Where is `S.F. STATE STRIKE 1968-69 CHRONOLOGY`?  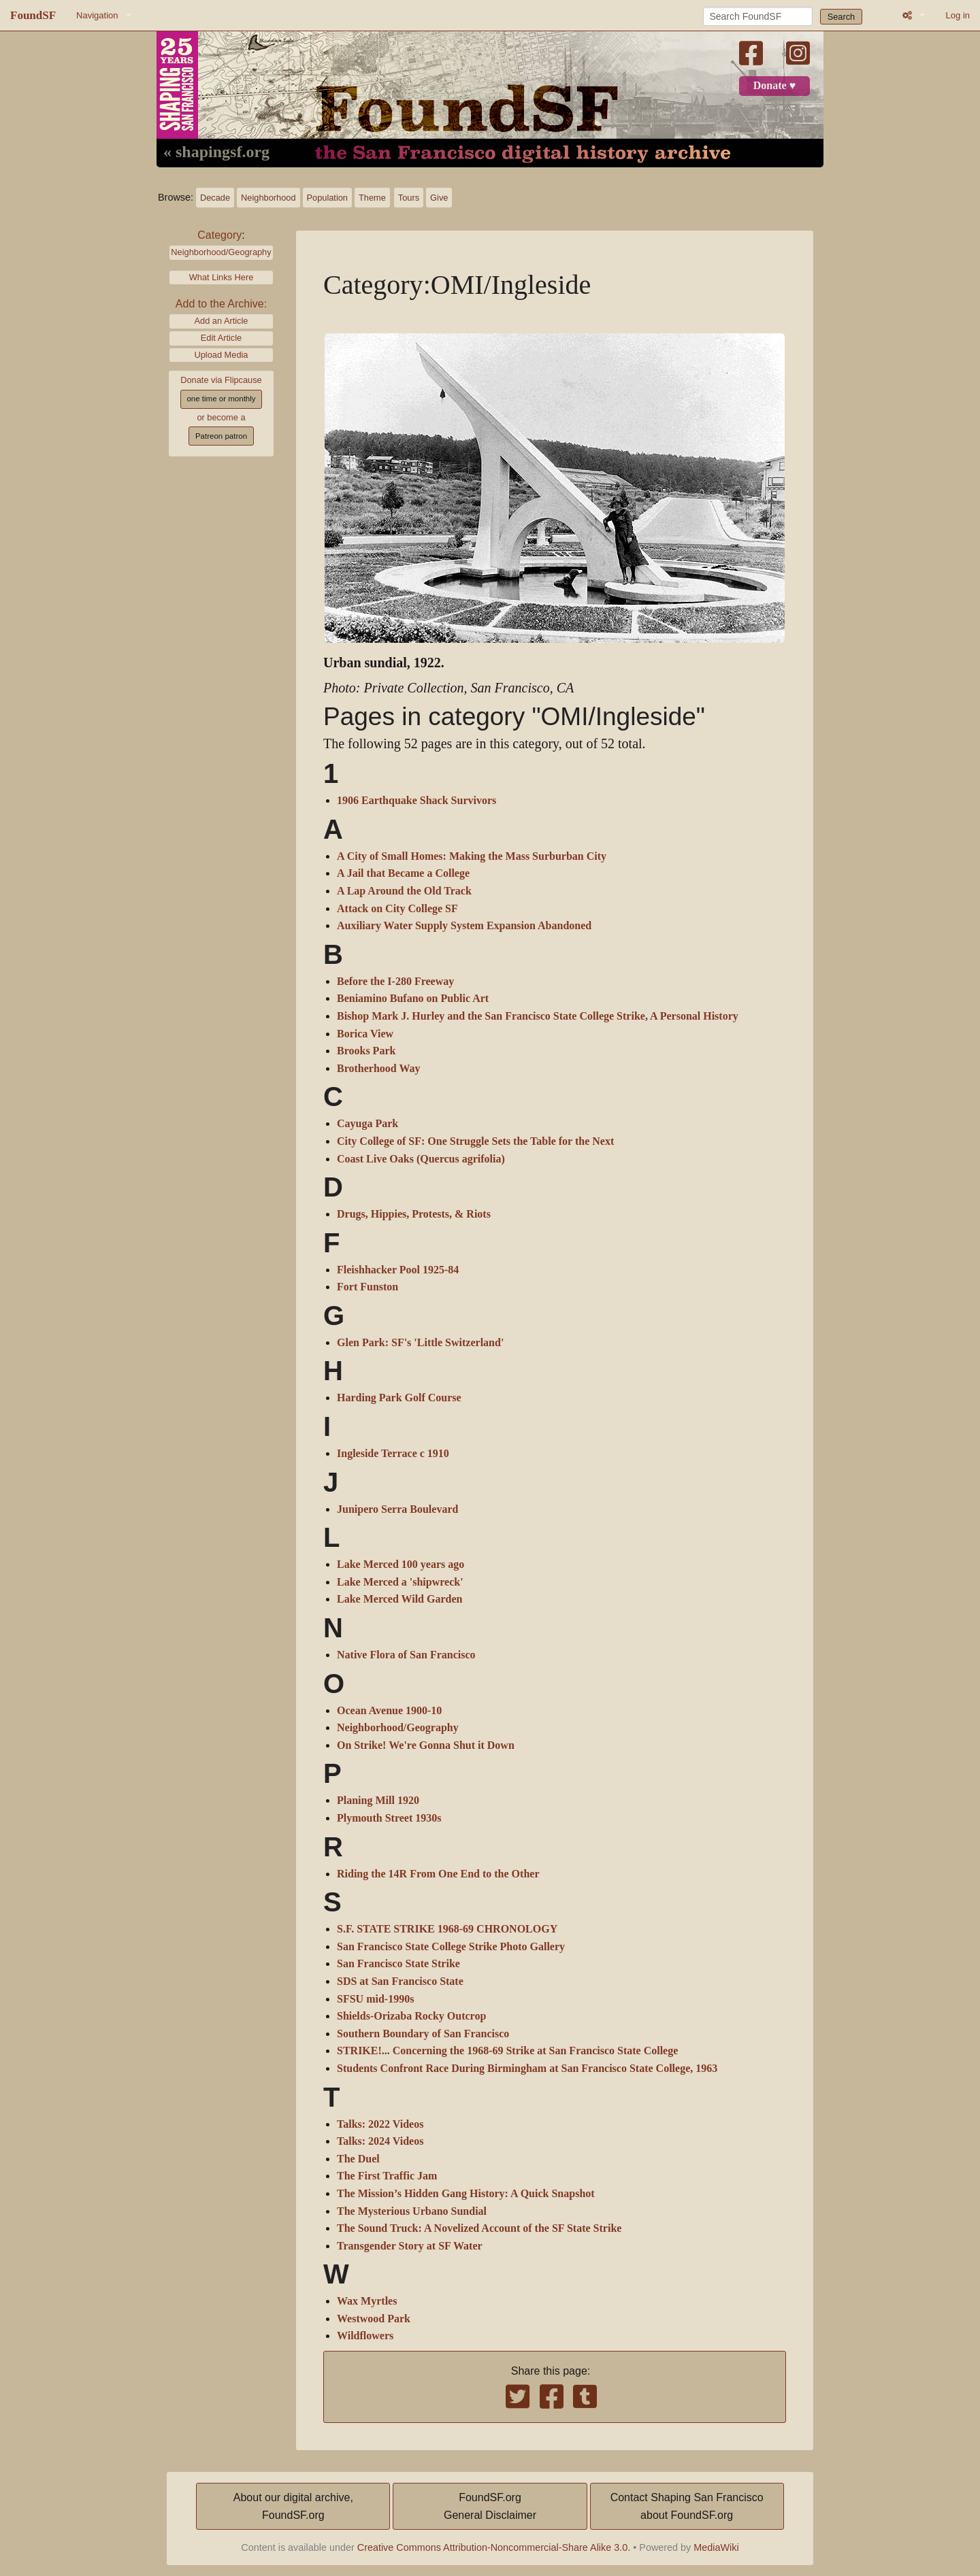 S.F. STATE STRIKE 1968-69 CHRONOLOGY is located at coordinates (447, 1929).